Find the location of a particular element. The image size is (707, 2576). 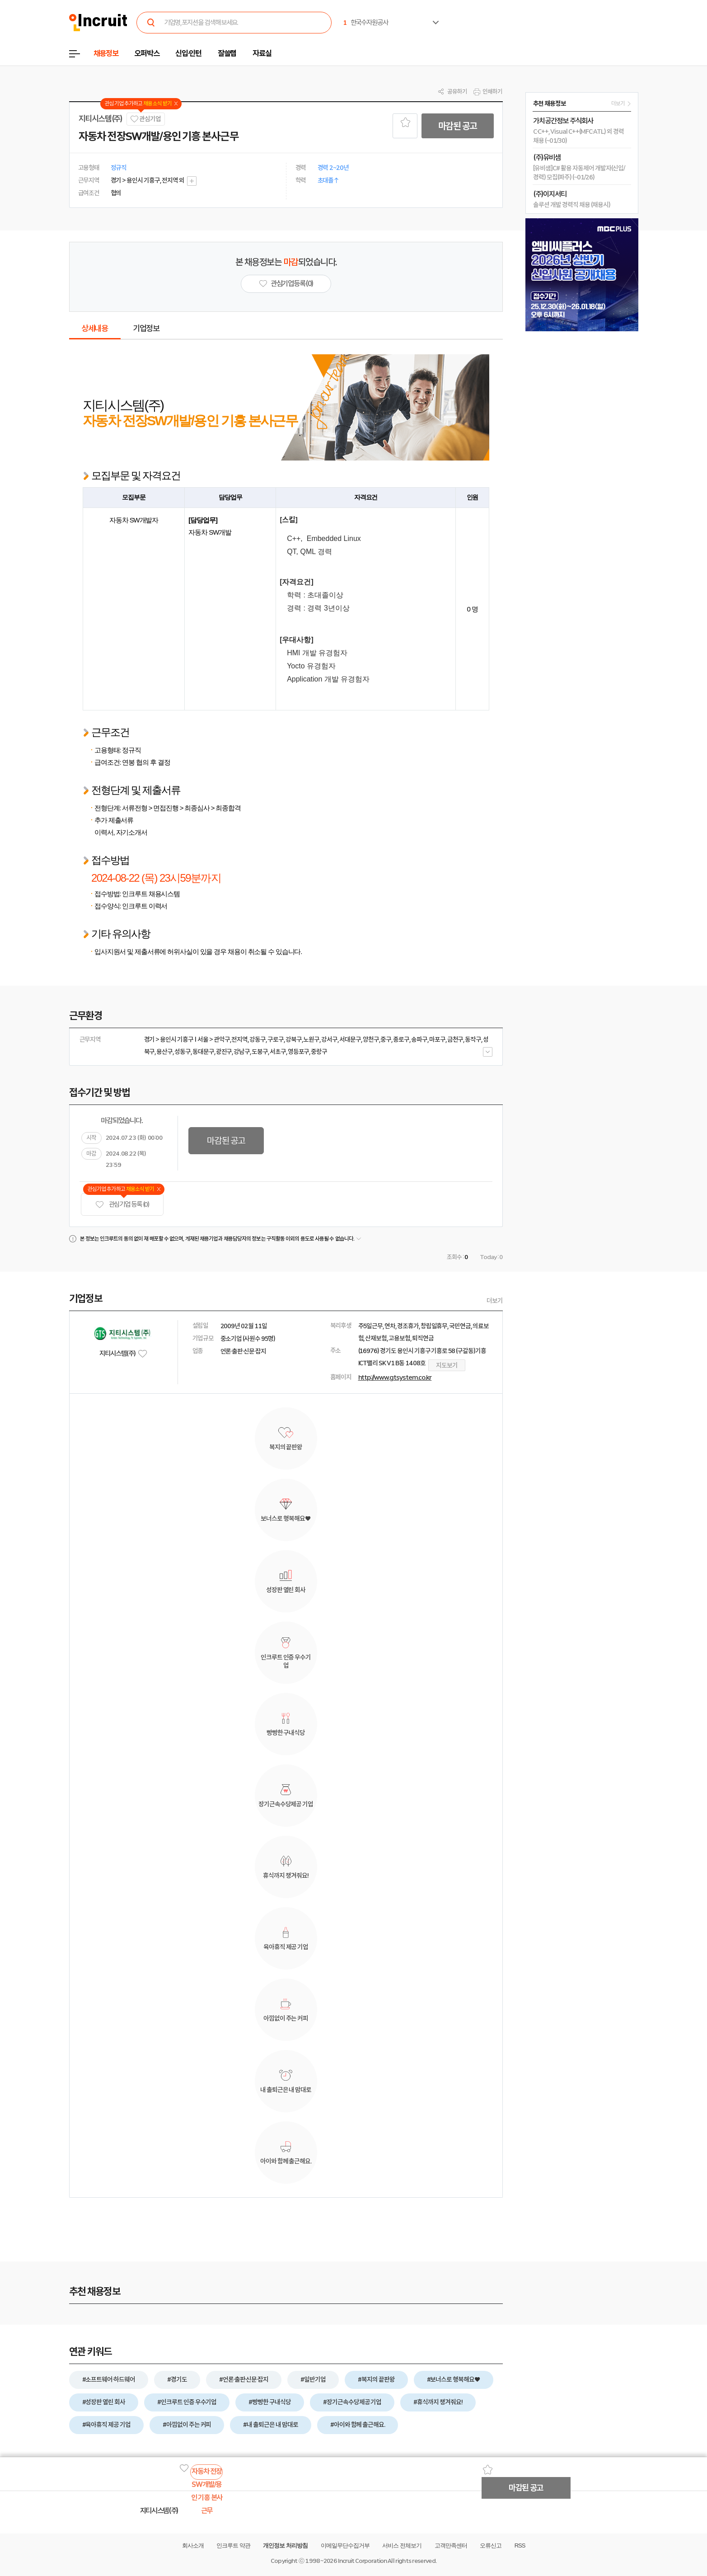

지티시스템(주) is located at coordinates (100, 118).